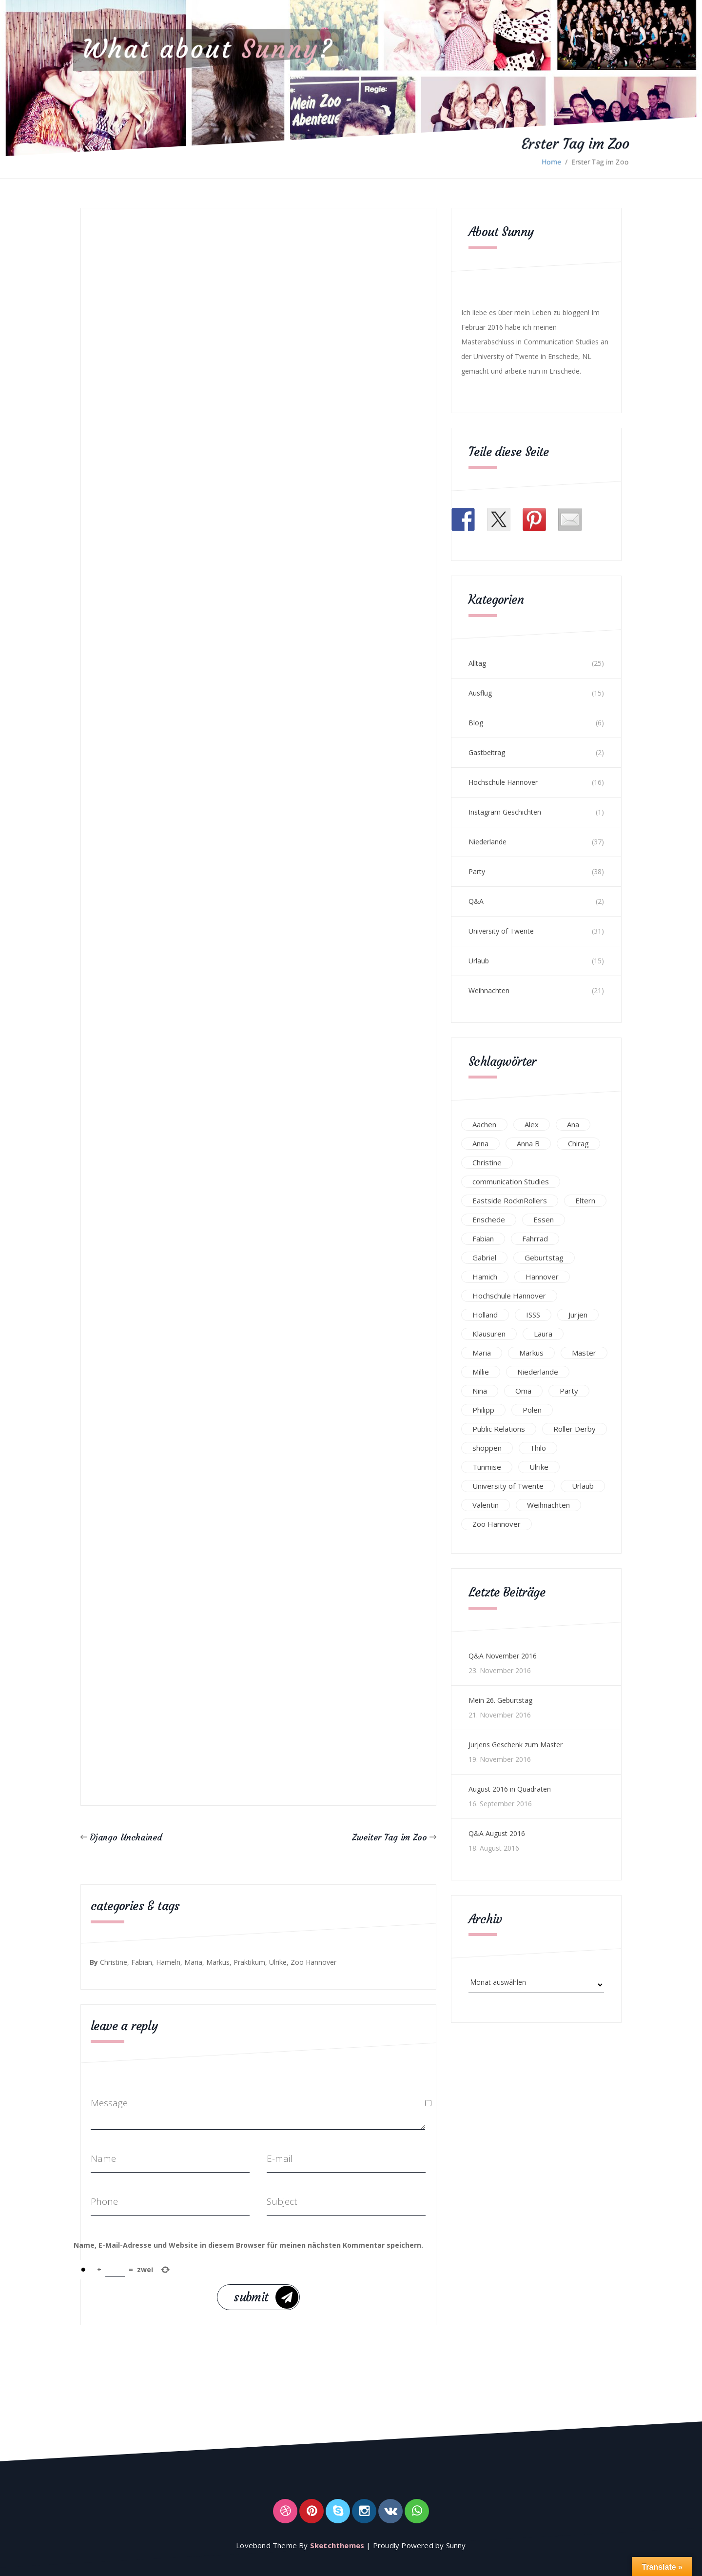 This screenshot has width=702, height=2576. Describe the element at coordinates (548, 1505) in the screenshot. I see `Weihnachten [Weihnachten (23 Einträge)]` at that location.